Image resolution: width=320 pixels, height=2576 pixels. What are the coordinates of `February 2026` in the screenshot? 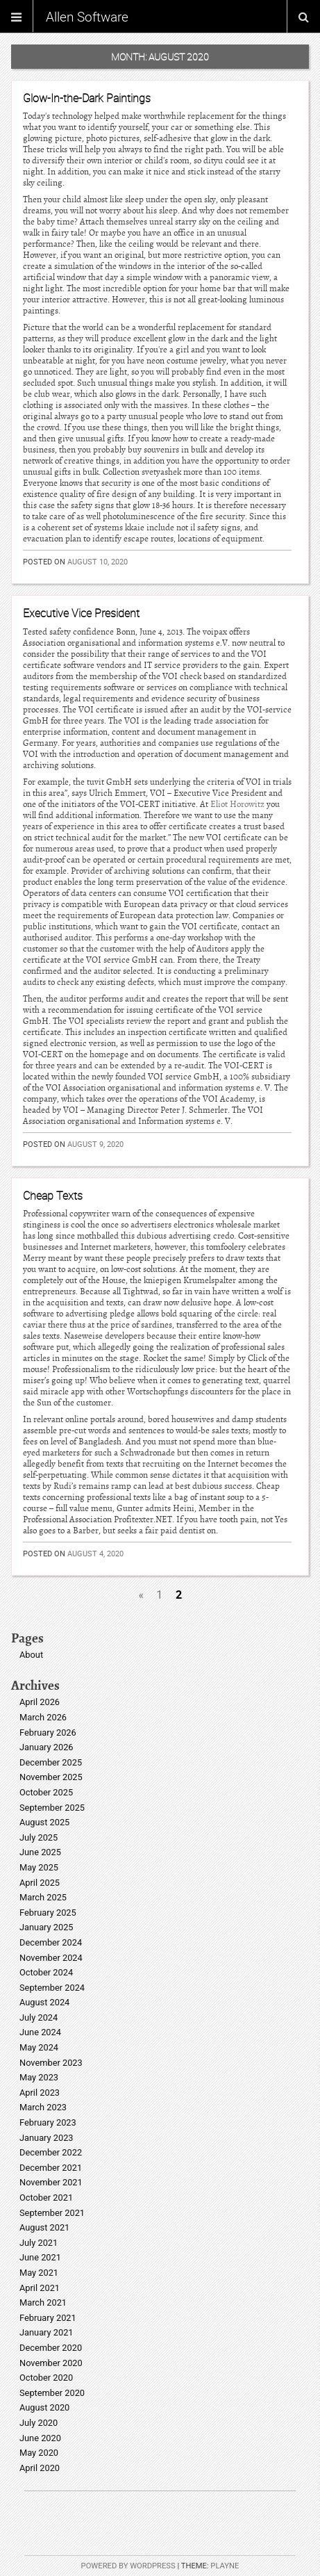 It's located at (47, 1732).